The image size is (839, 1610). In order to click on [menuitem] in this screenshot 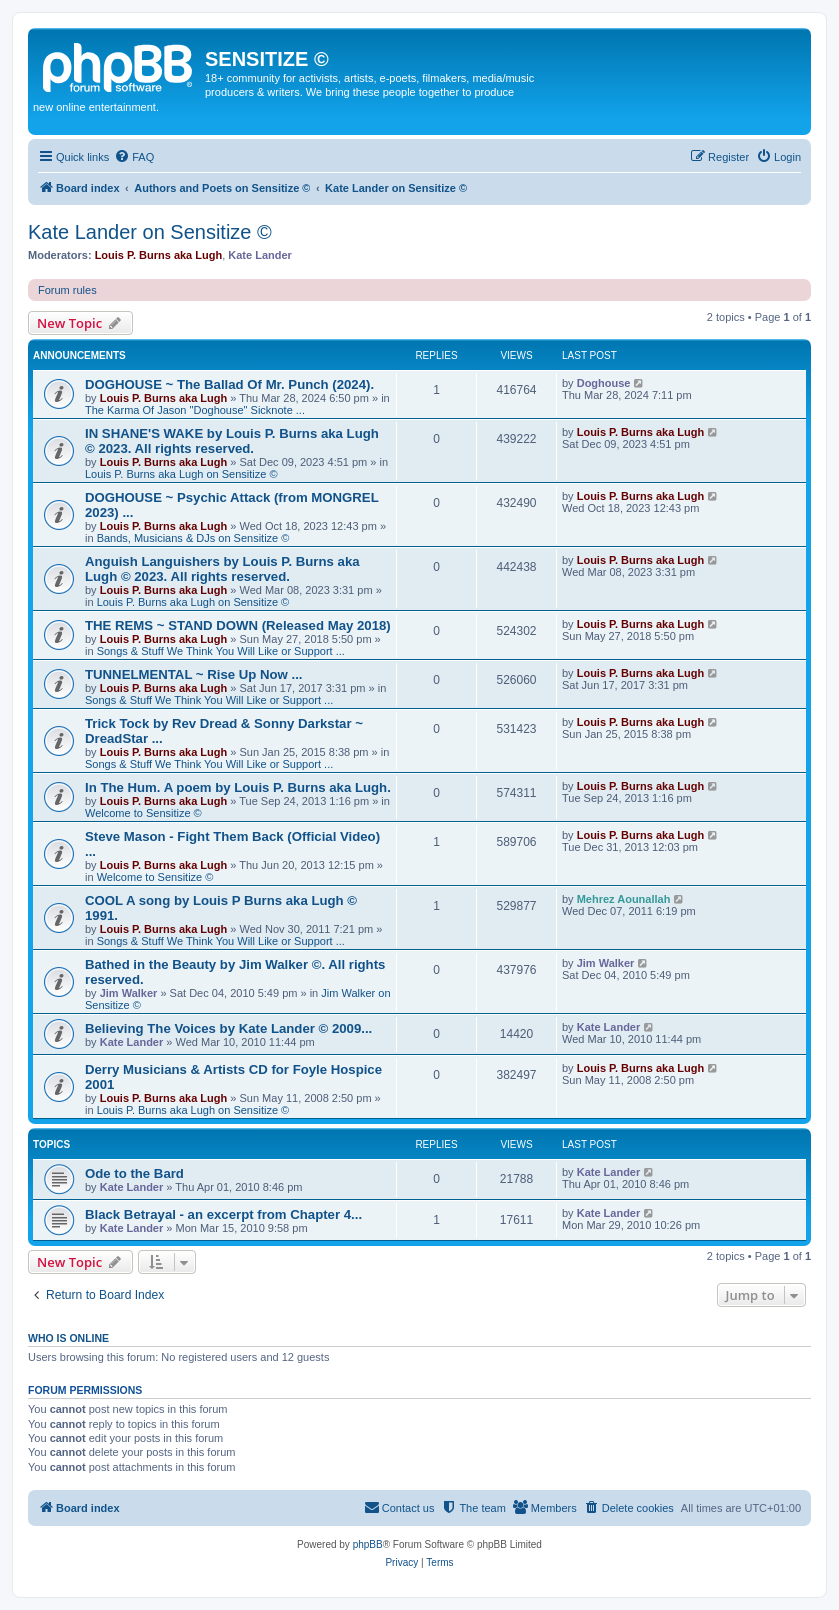, I will do `click(134, 157)`.